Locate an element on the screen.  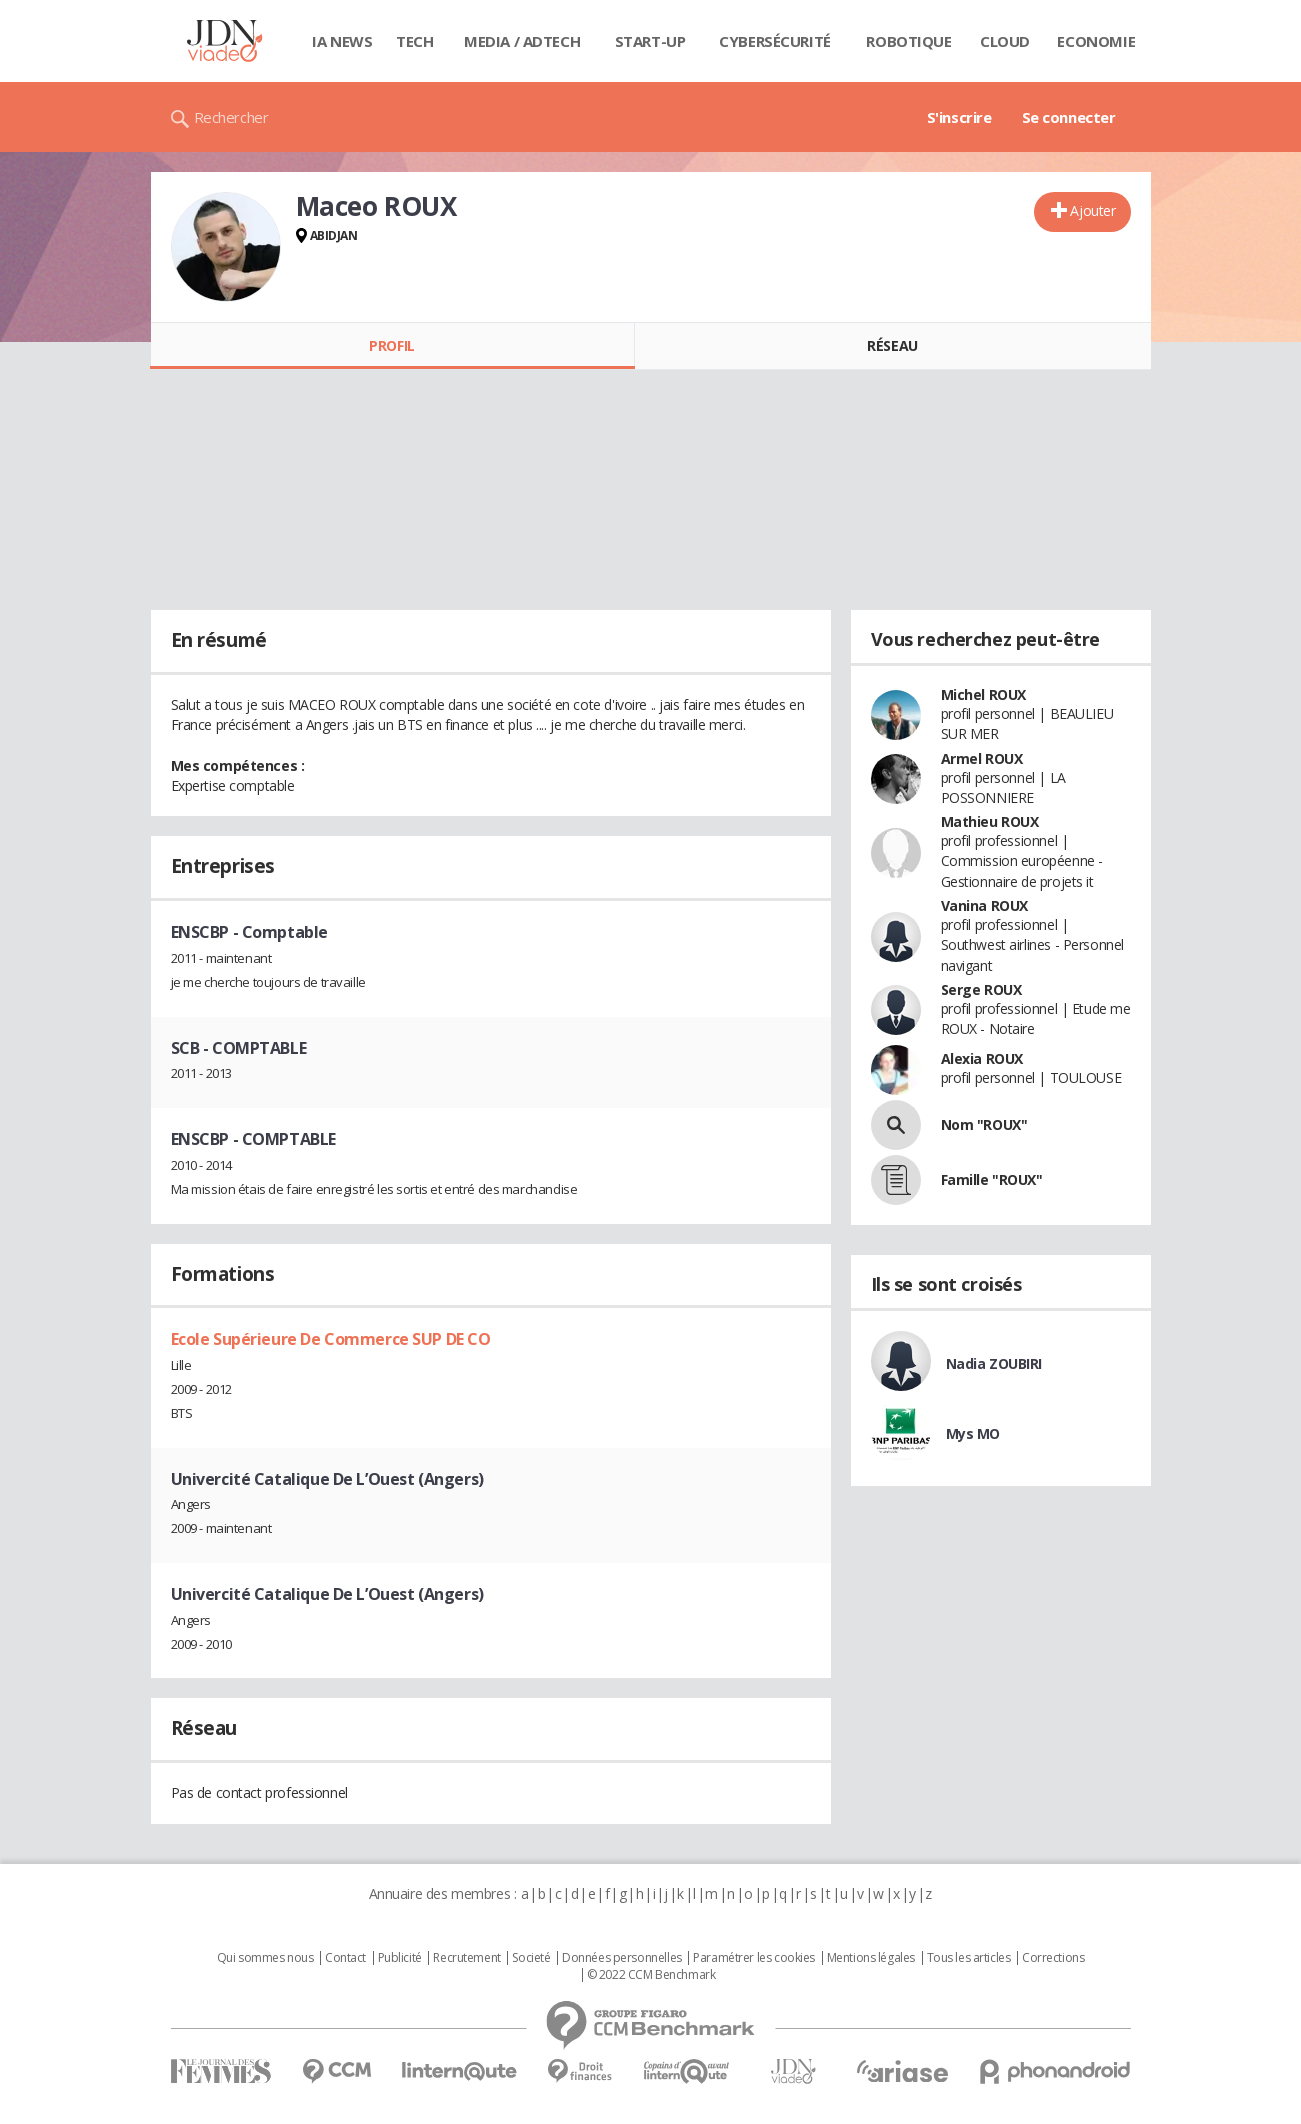
Rechercher is located at coordinates (231, 117).